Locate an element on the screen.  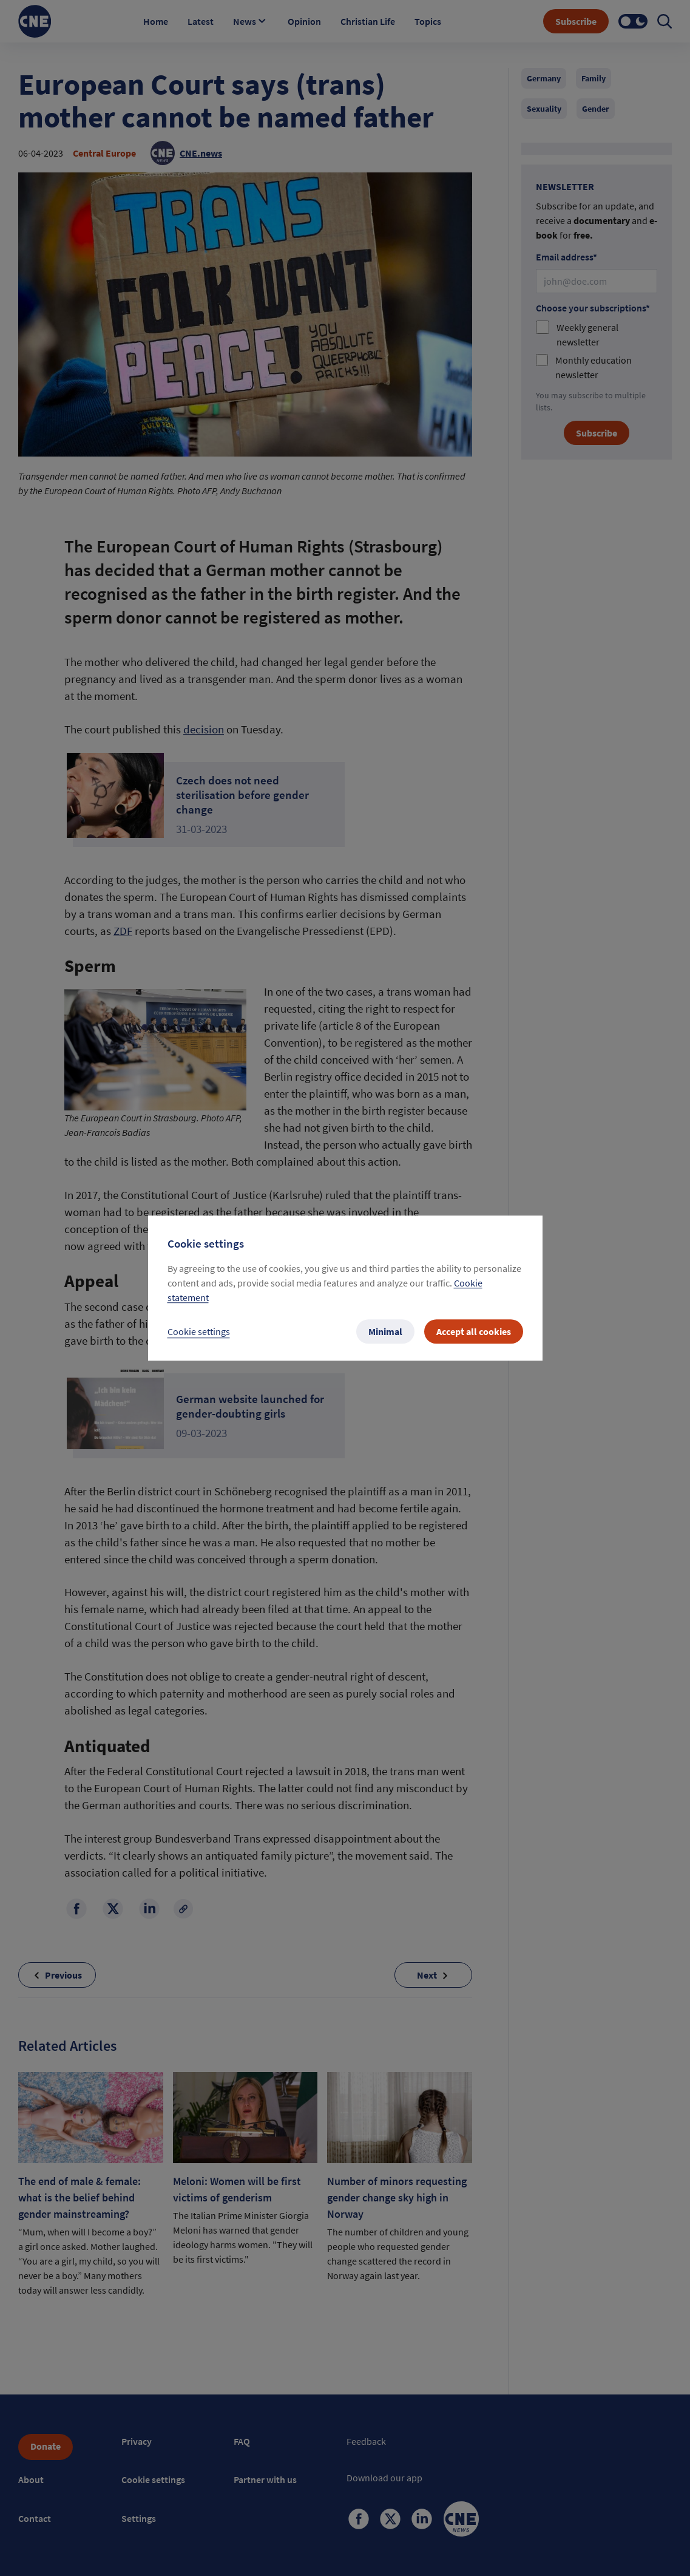
Minimal is located at coordinates (385, 1331).